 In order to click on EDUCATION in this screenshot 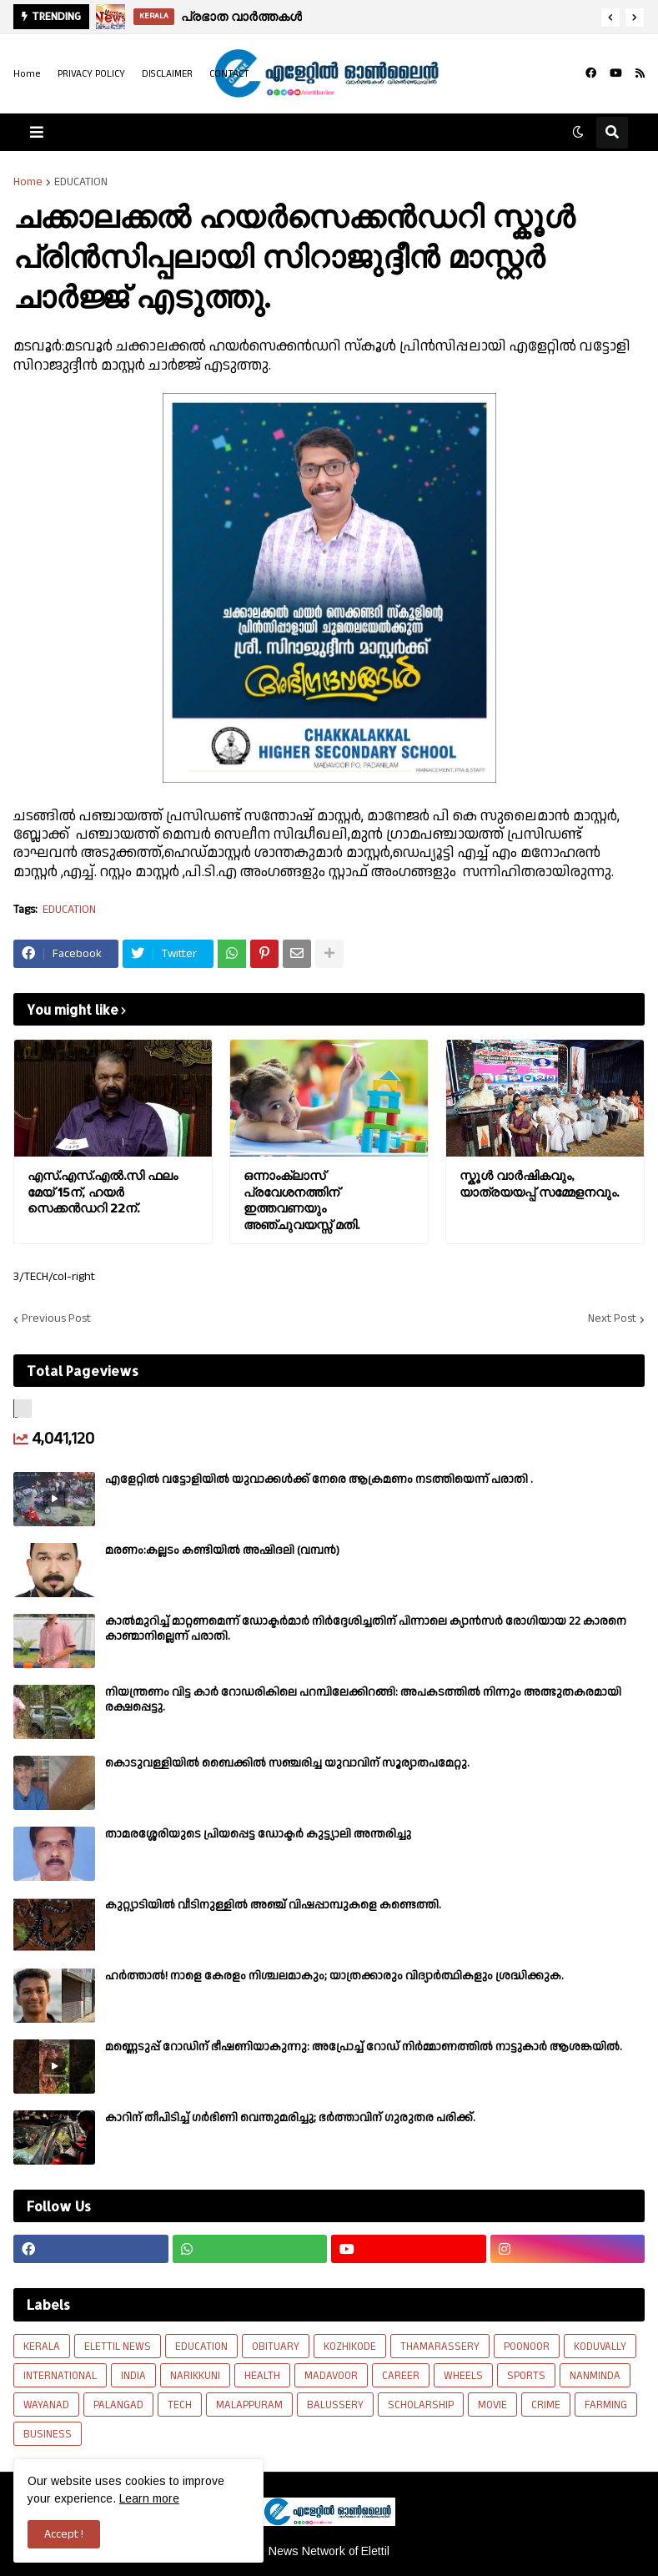, I will do `click(81, 182)`.